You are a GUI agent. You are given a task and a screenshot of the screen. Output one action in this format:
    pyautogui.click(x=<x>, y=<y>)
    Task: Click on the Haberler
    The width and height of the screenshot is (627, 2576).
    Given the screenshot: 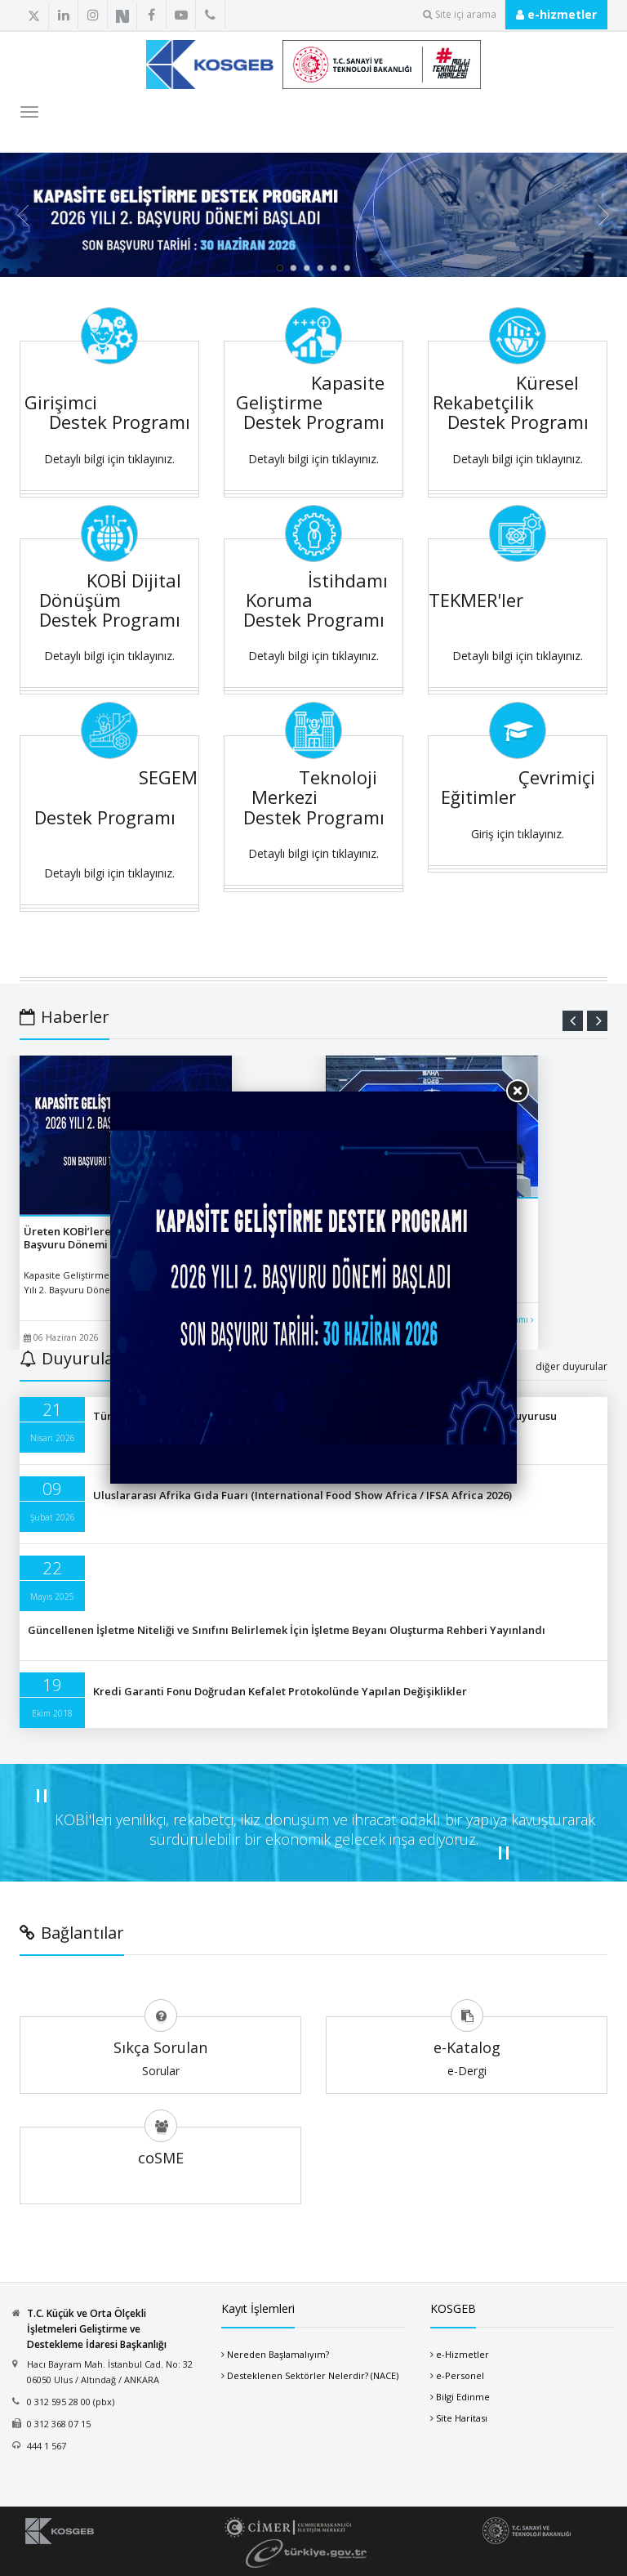 What is the action you would take?
    pyautogui.click(x=64, y=1017)
    